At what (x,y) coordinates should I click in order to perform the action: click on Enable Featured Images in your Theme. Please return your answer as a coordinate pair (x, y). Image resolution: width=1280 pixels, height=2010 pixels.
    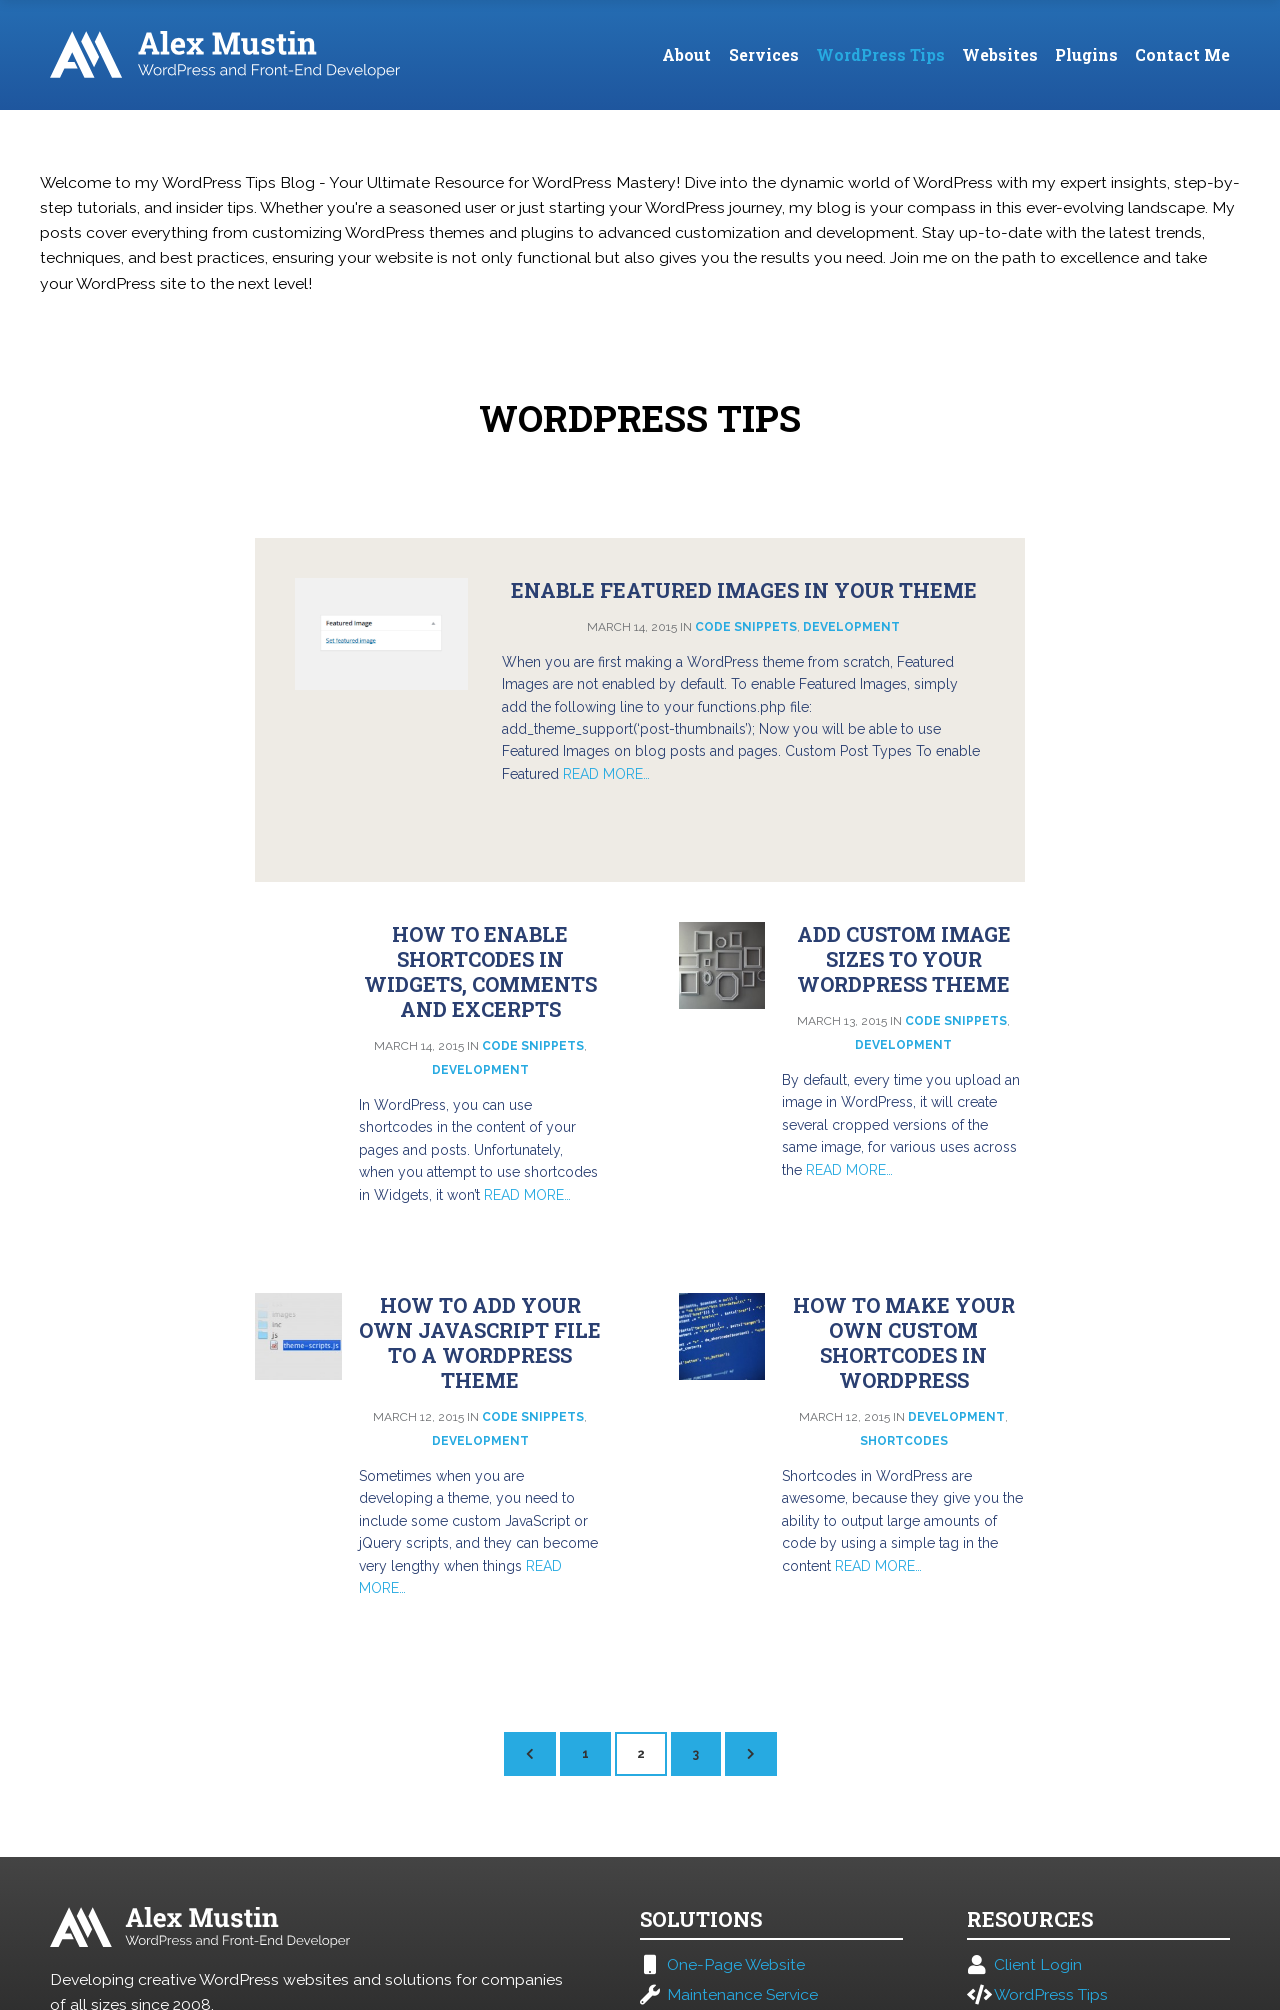
    Looking at the image, I should click on (744, 590).